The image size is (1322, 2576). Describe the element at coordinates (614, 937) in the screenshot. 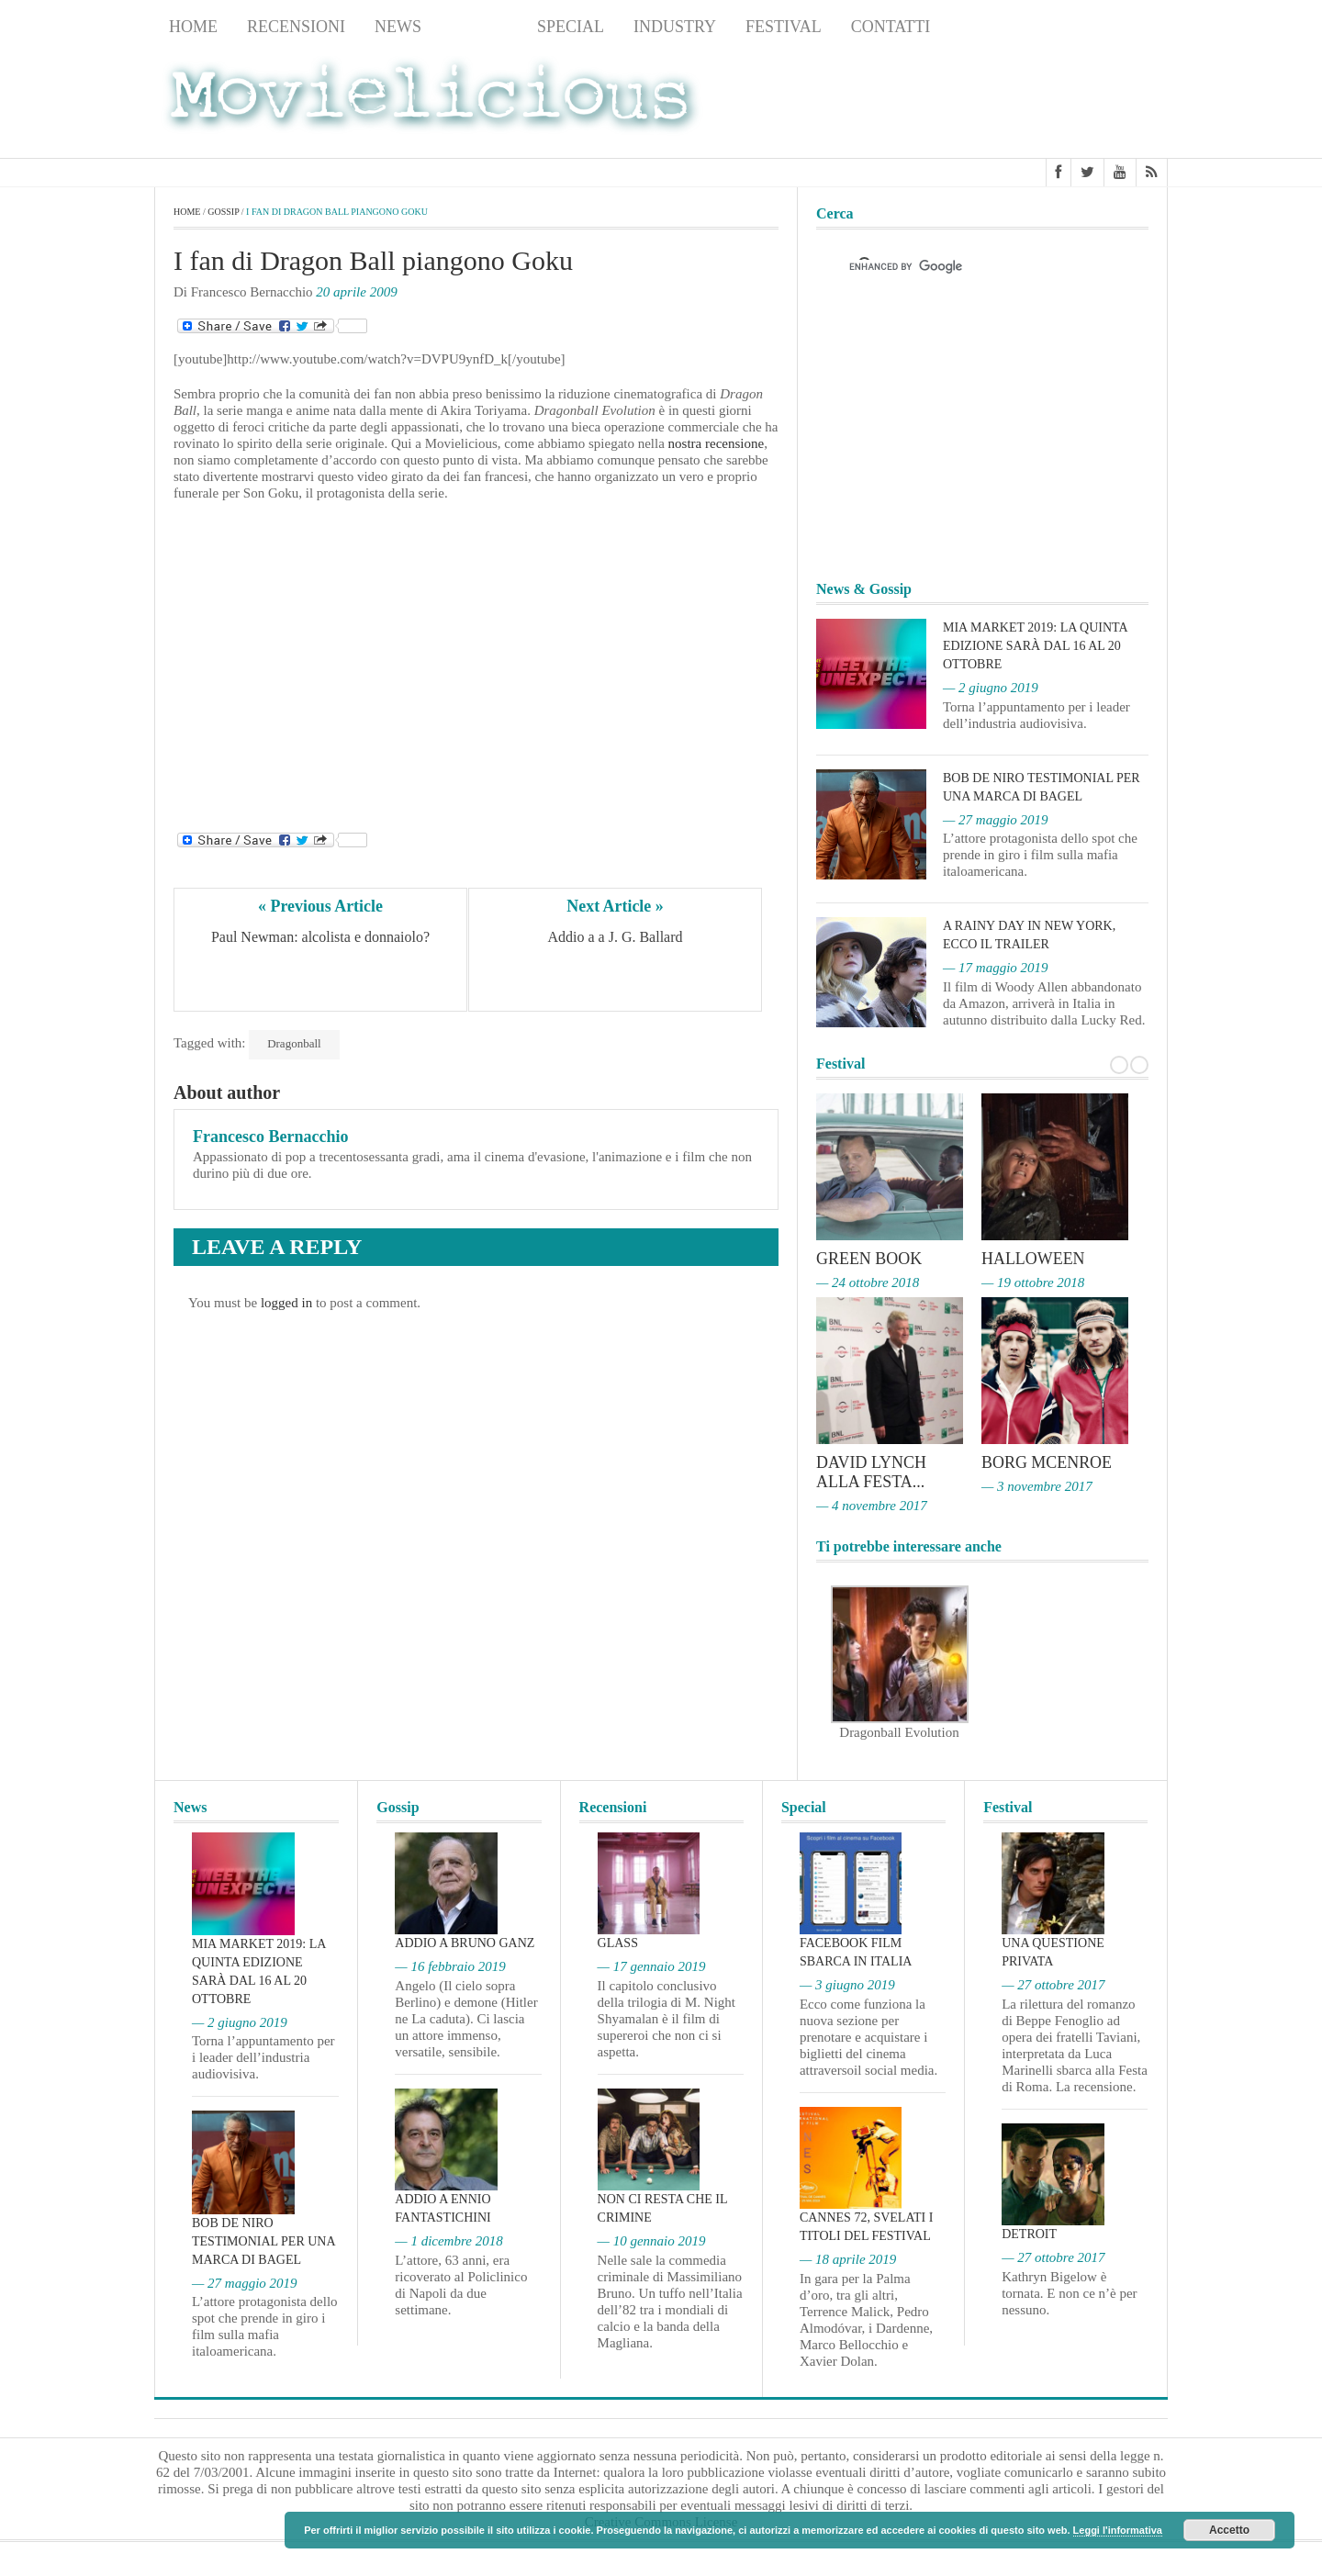

I see `Addio a a J. G. Ballard` at that location.